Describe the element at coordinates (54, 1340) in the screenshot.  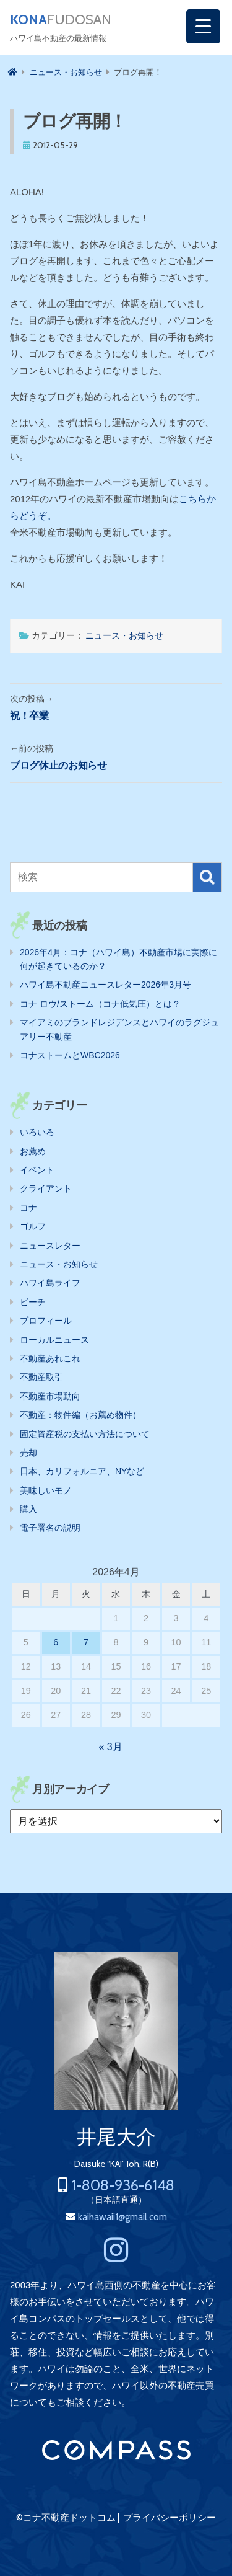
I see `ローカルニュース` at that location.